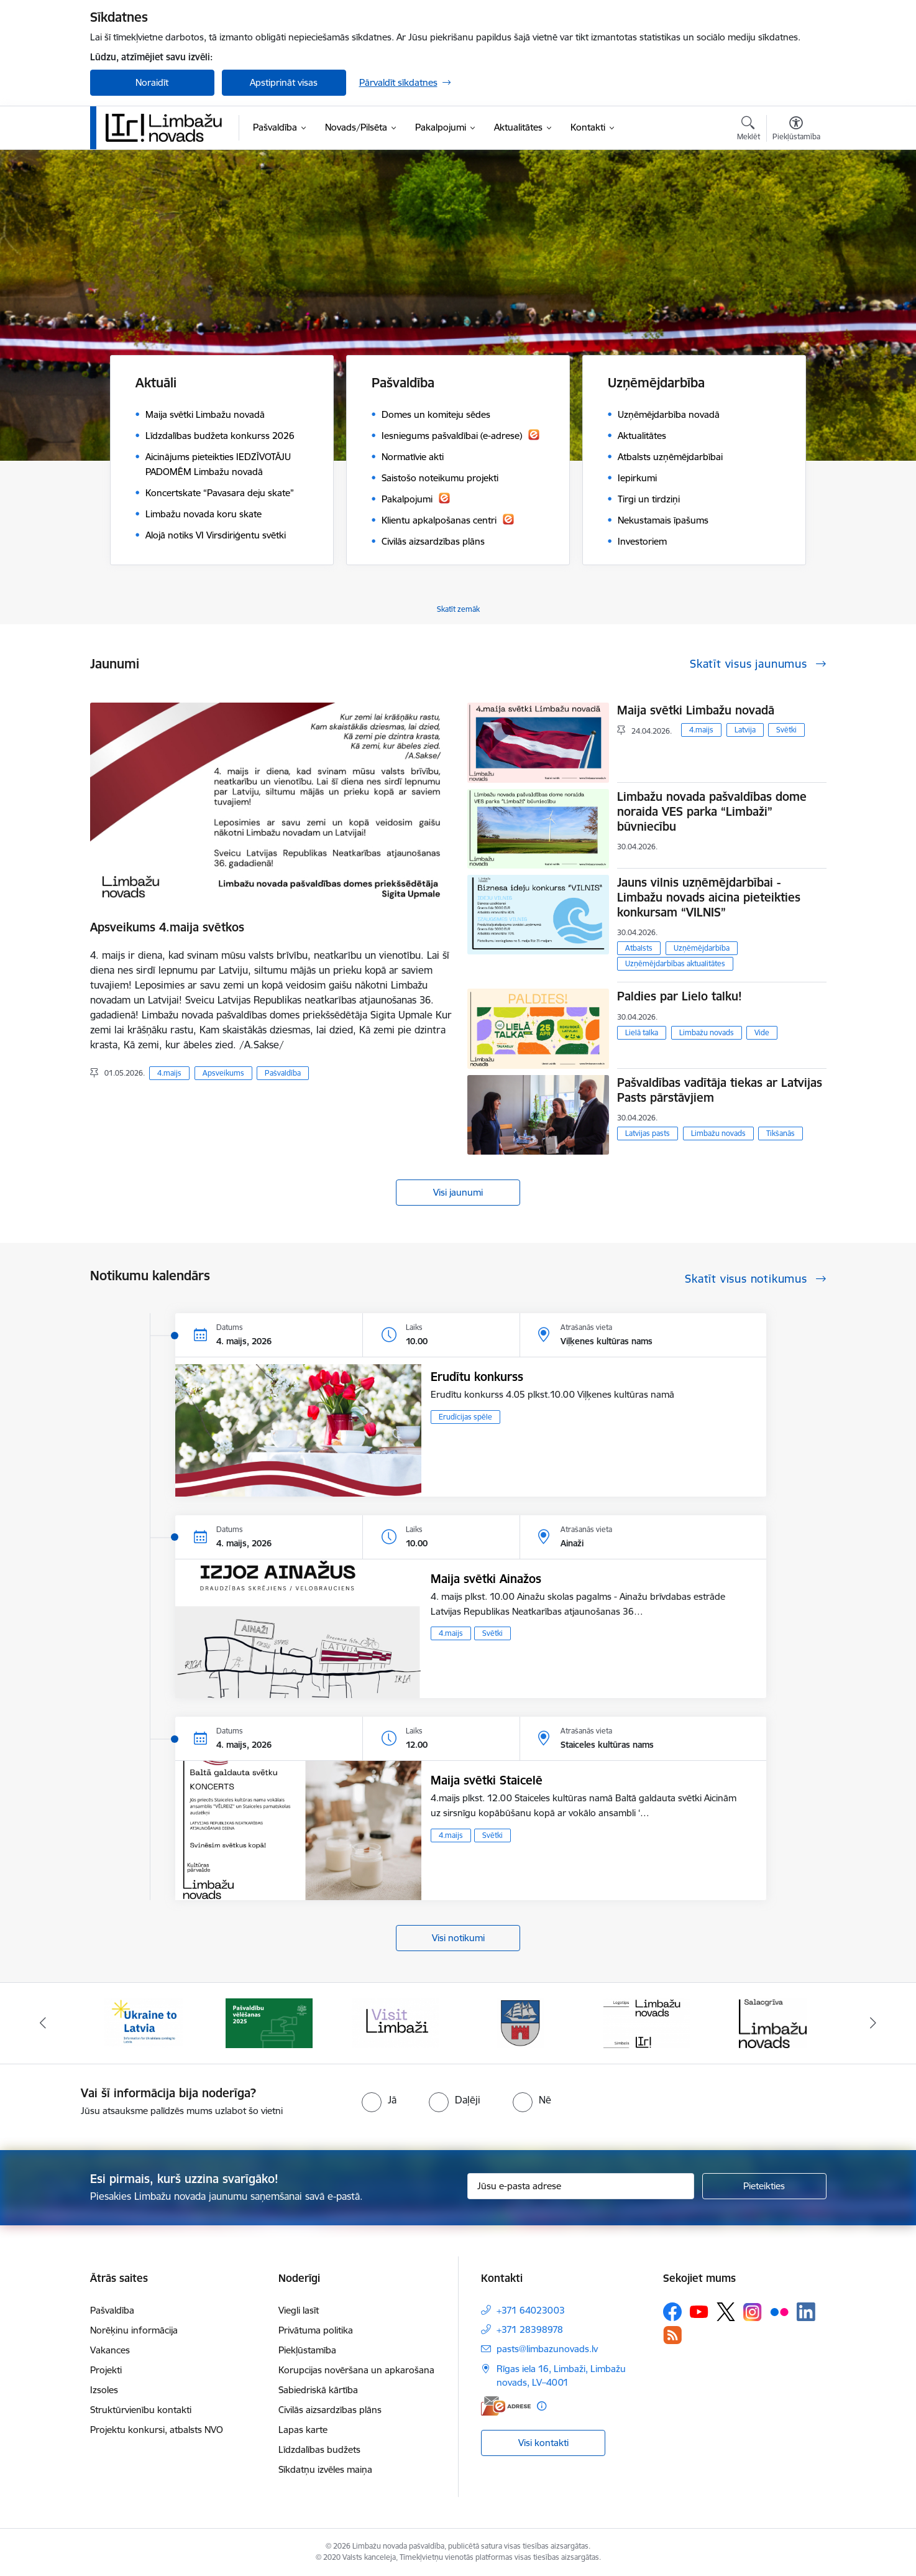 The width and height of the screenshot is (916, 2576). I want to click on Izsoles, so click(104, 2390).